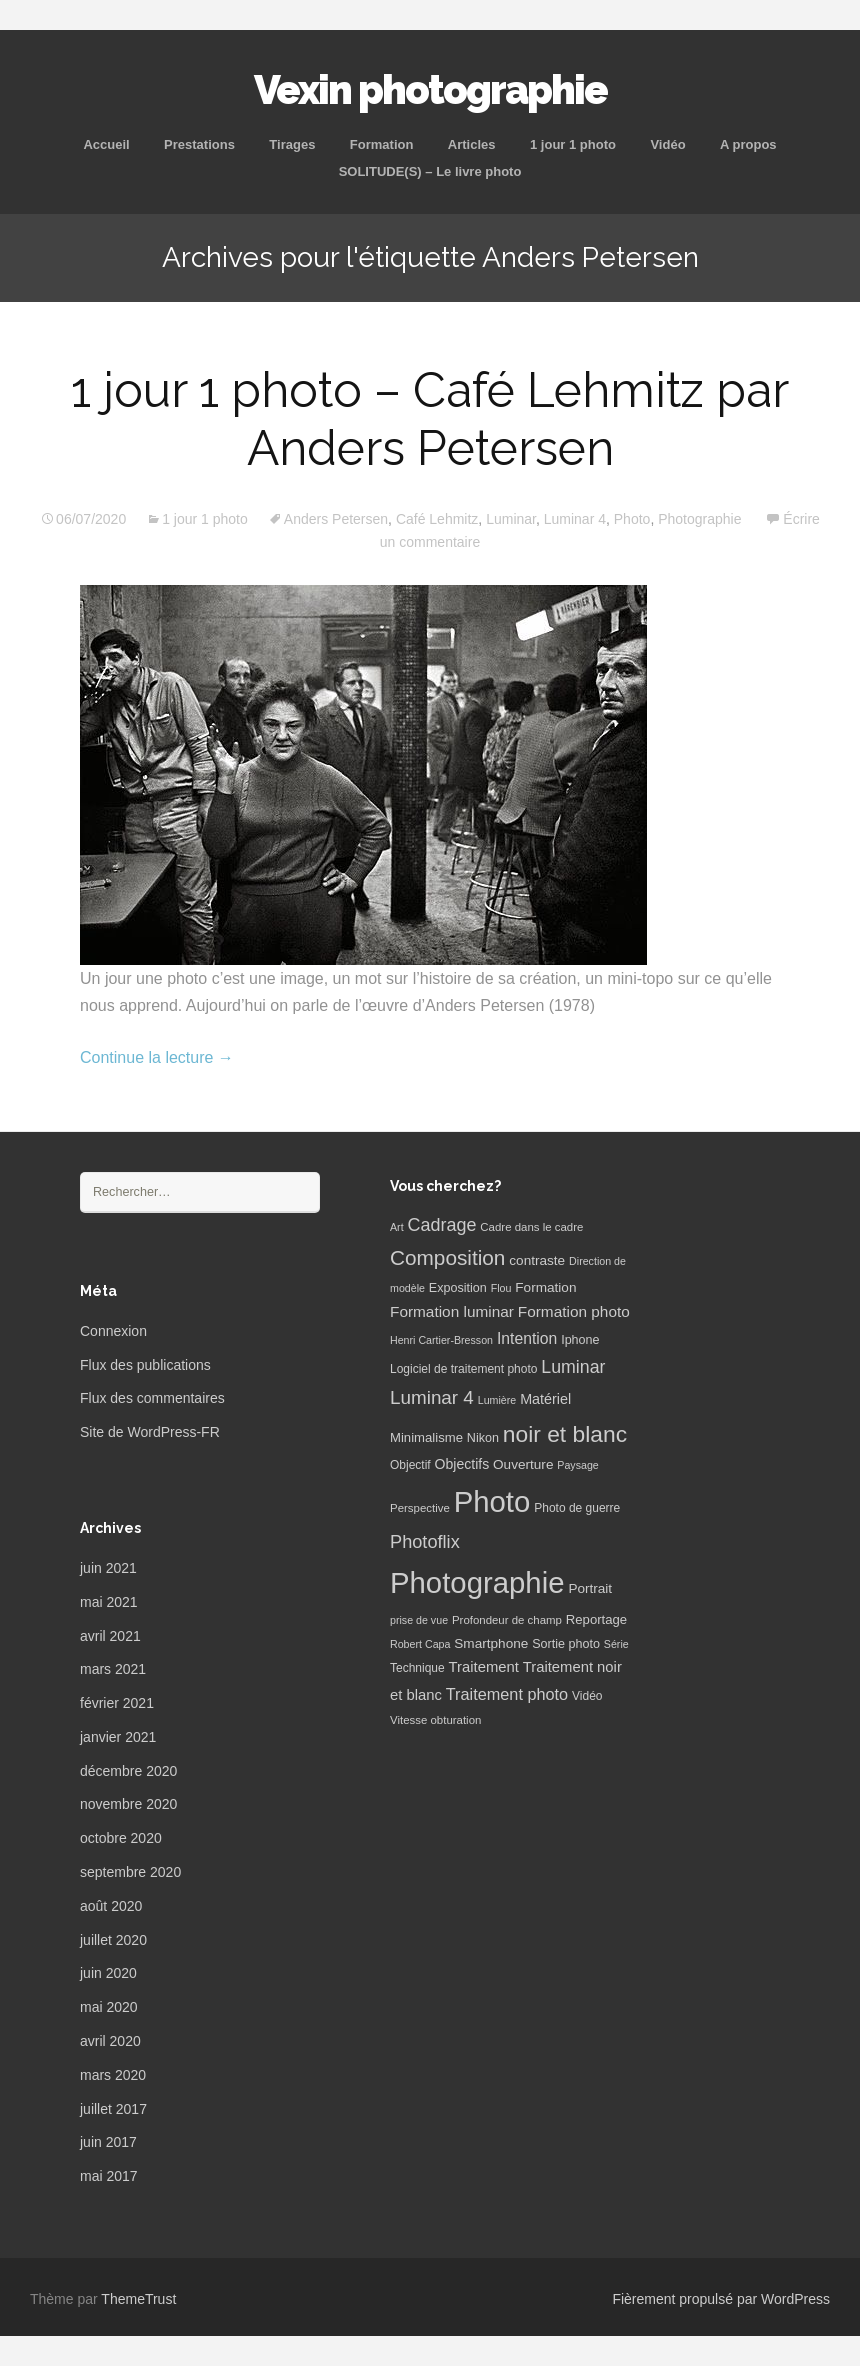 The height and width of the screenshot is (2366, 860). What do you see at coordinates (430, 419) in the screenshot?
I see `1 jour 1 photo – Café Lehmitz par Anders Petersen` at bounding box center [430, 419].